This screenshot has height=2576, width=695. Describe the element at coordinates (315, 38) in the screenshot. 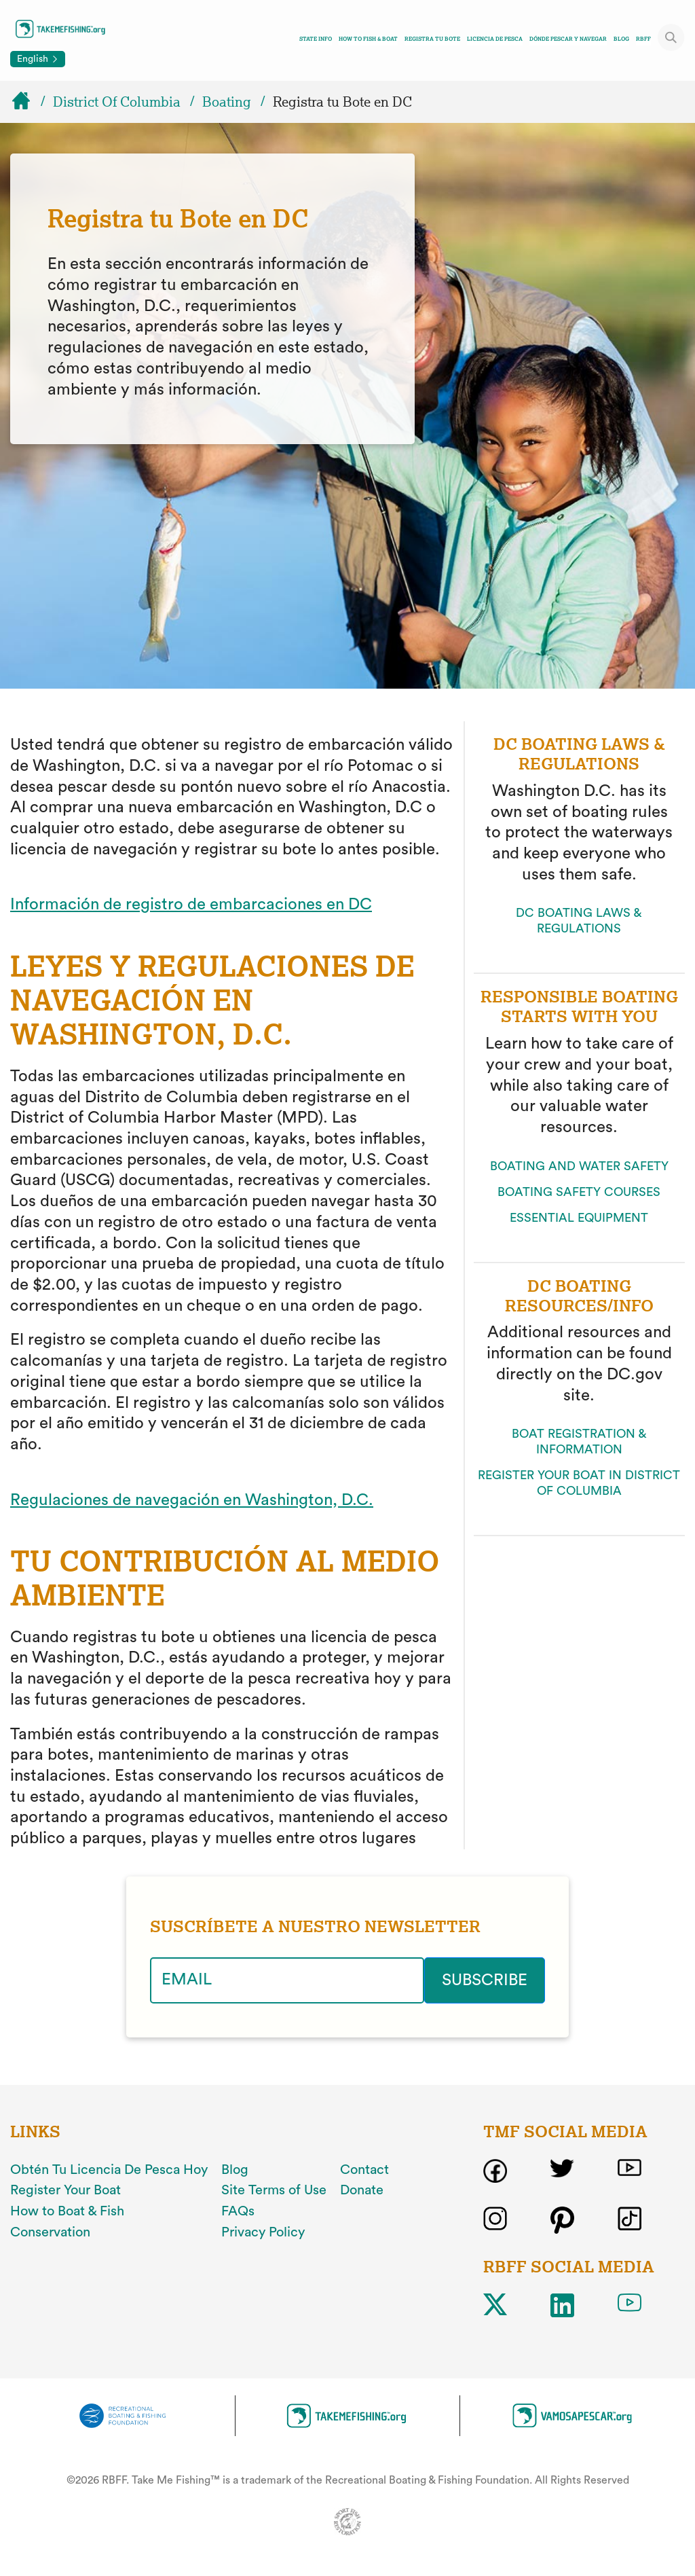

I see `State Info [Toggle state info navigation links menu]` at that location.